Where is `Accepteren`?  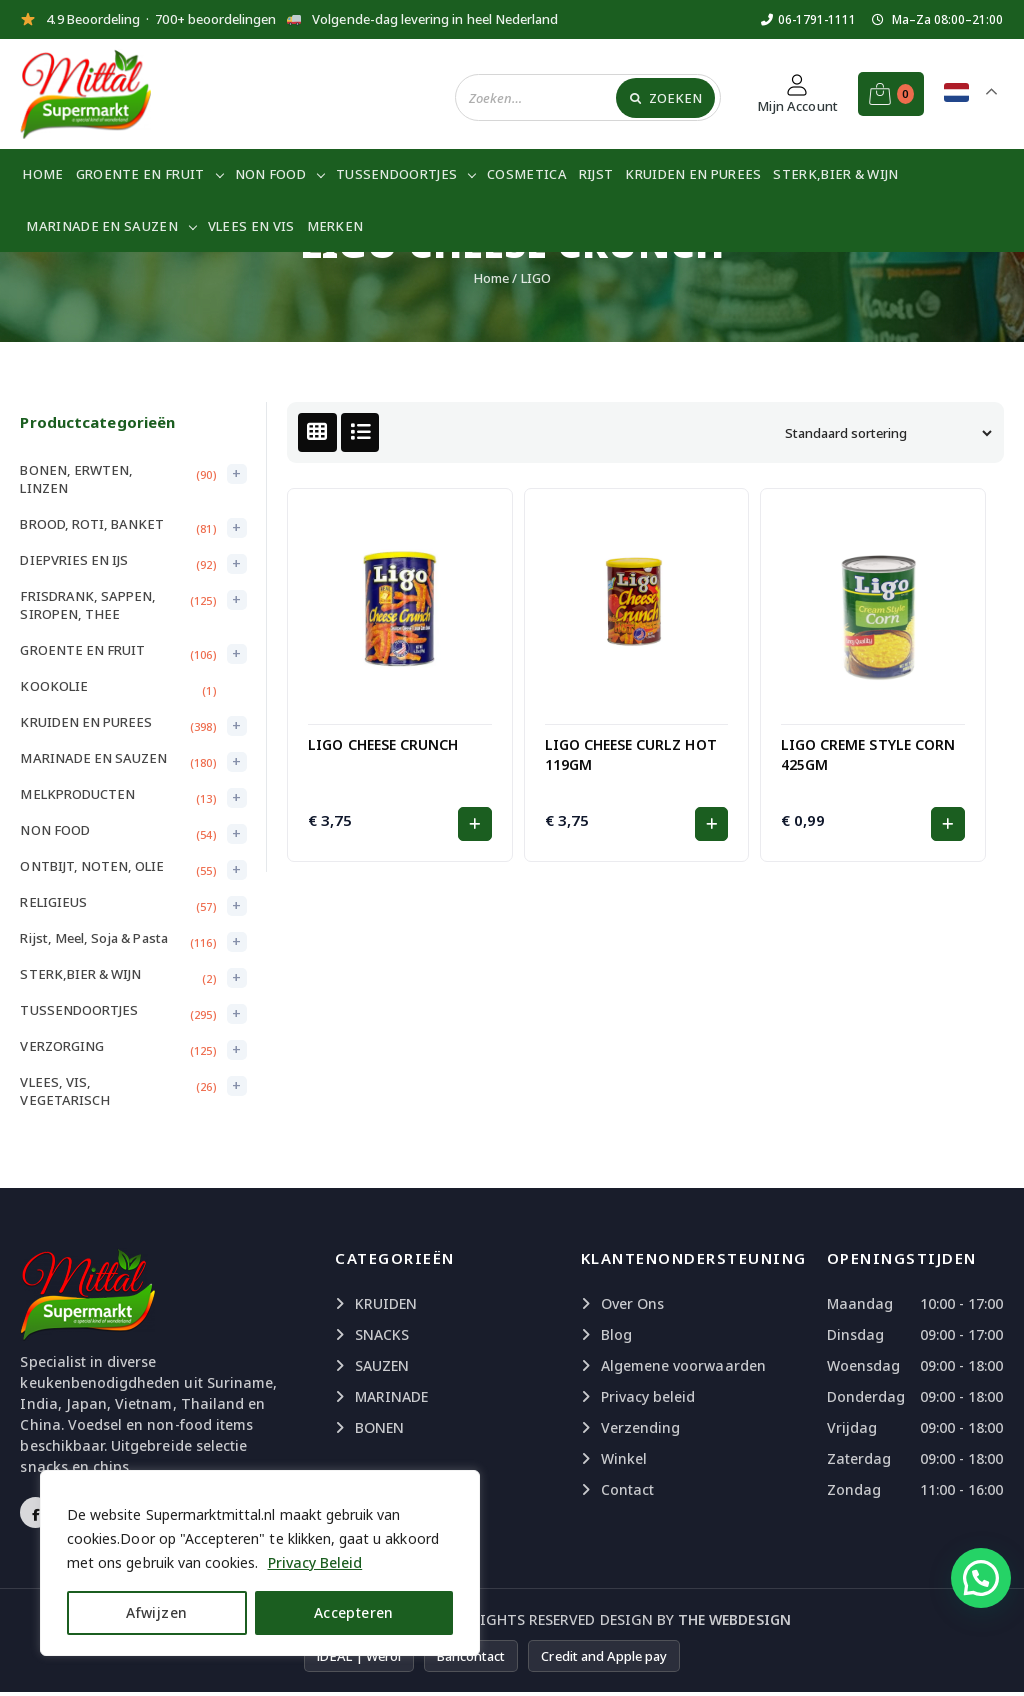 Accepteren is located at coordinates (354, 1612).